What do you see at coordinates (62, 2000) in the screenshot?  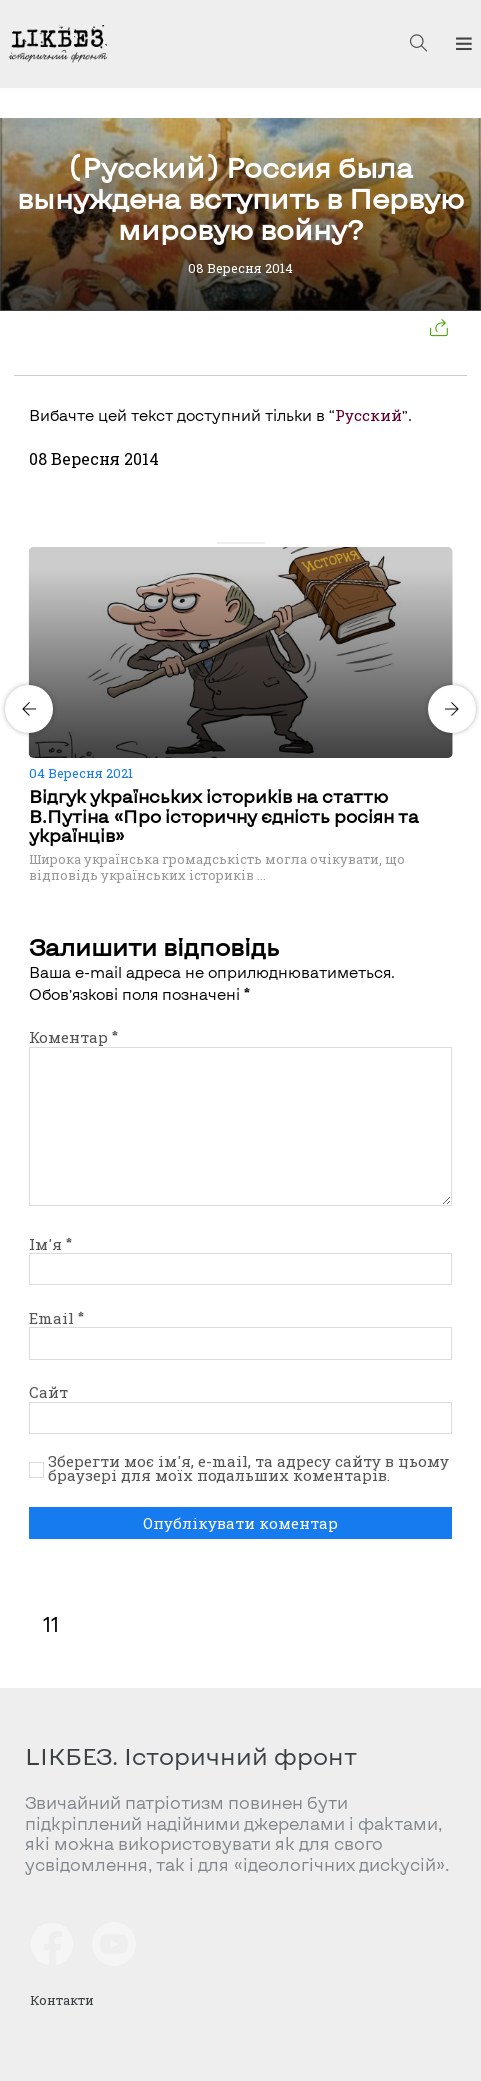 I see `Контакти` at bounding box center [62, 2000].